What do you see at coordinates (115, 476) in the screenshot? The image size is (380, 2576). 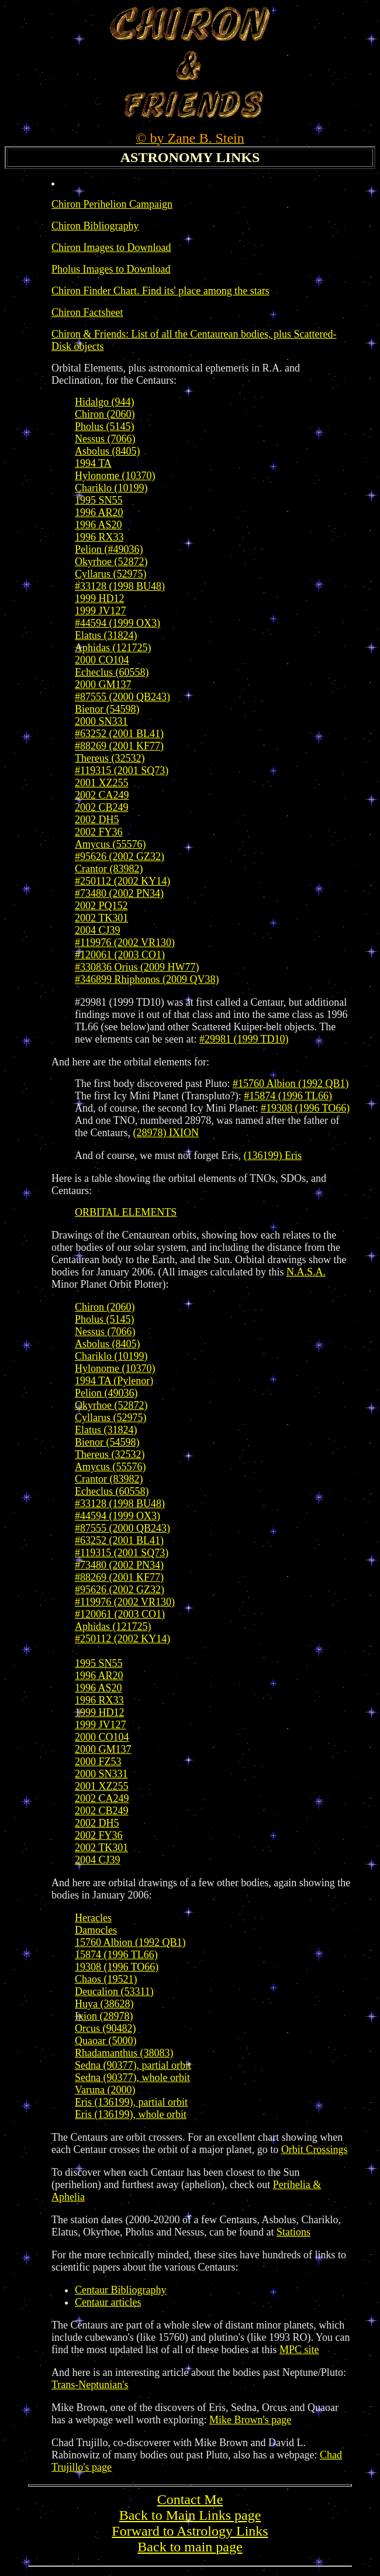 I see `Hylonome (10370)` at bounding box center [115, 476].